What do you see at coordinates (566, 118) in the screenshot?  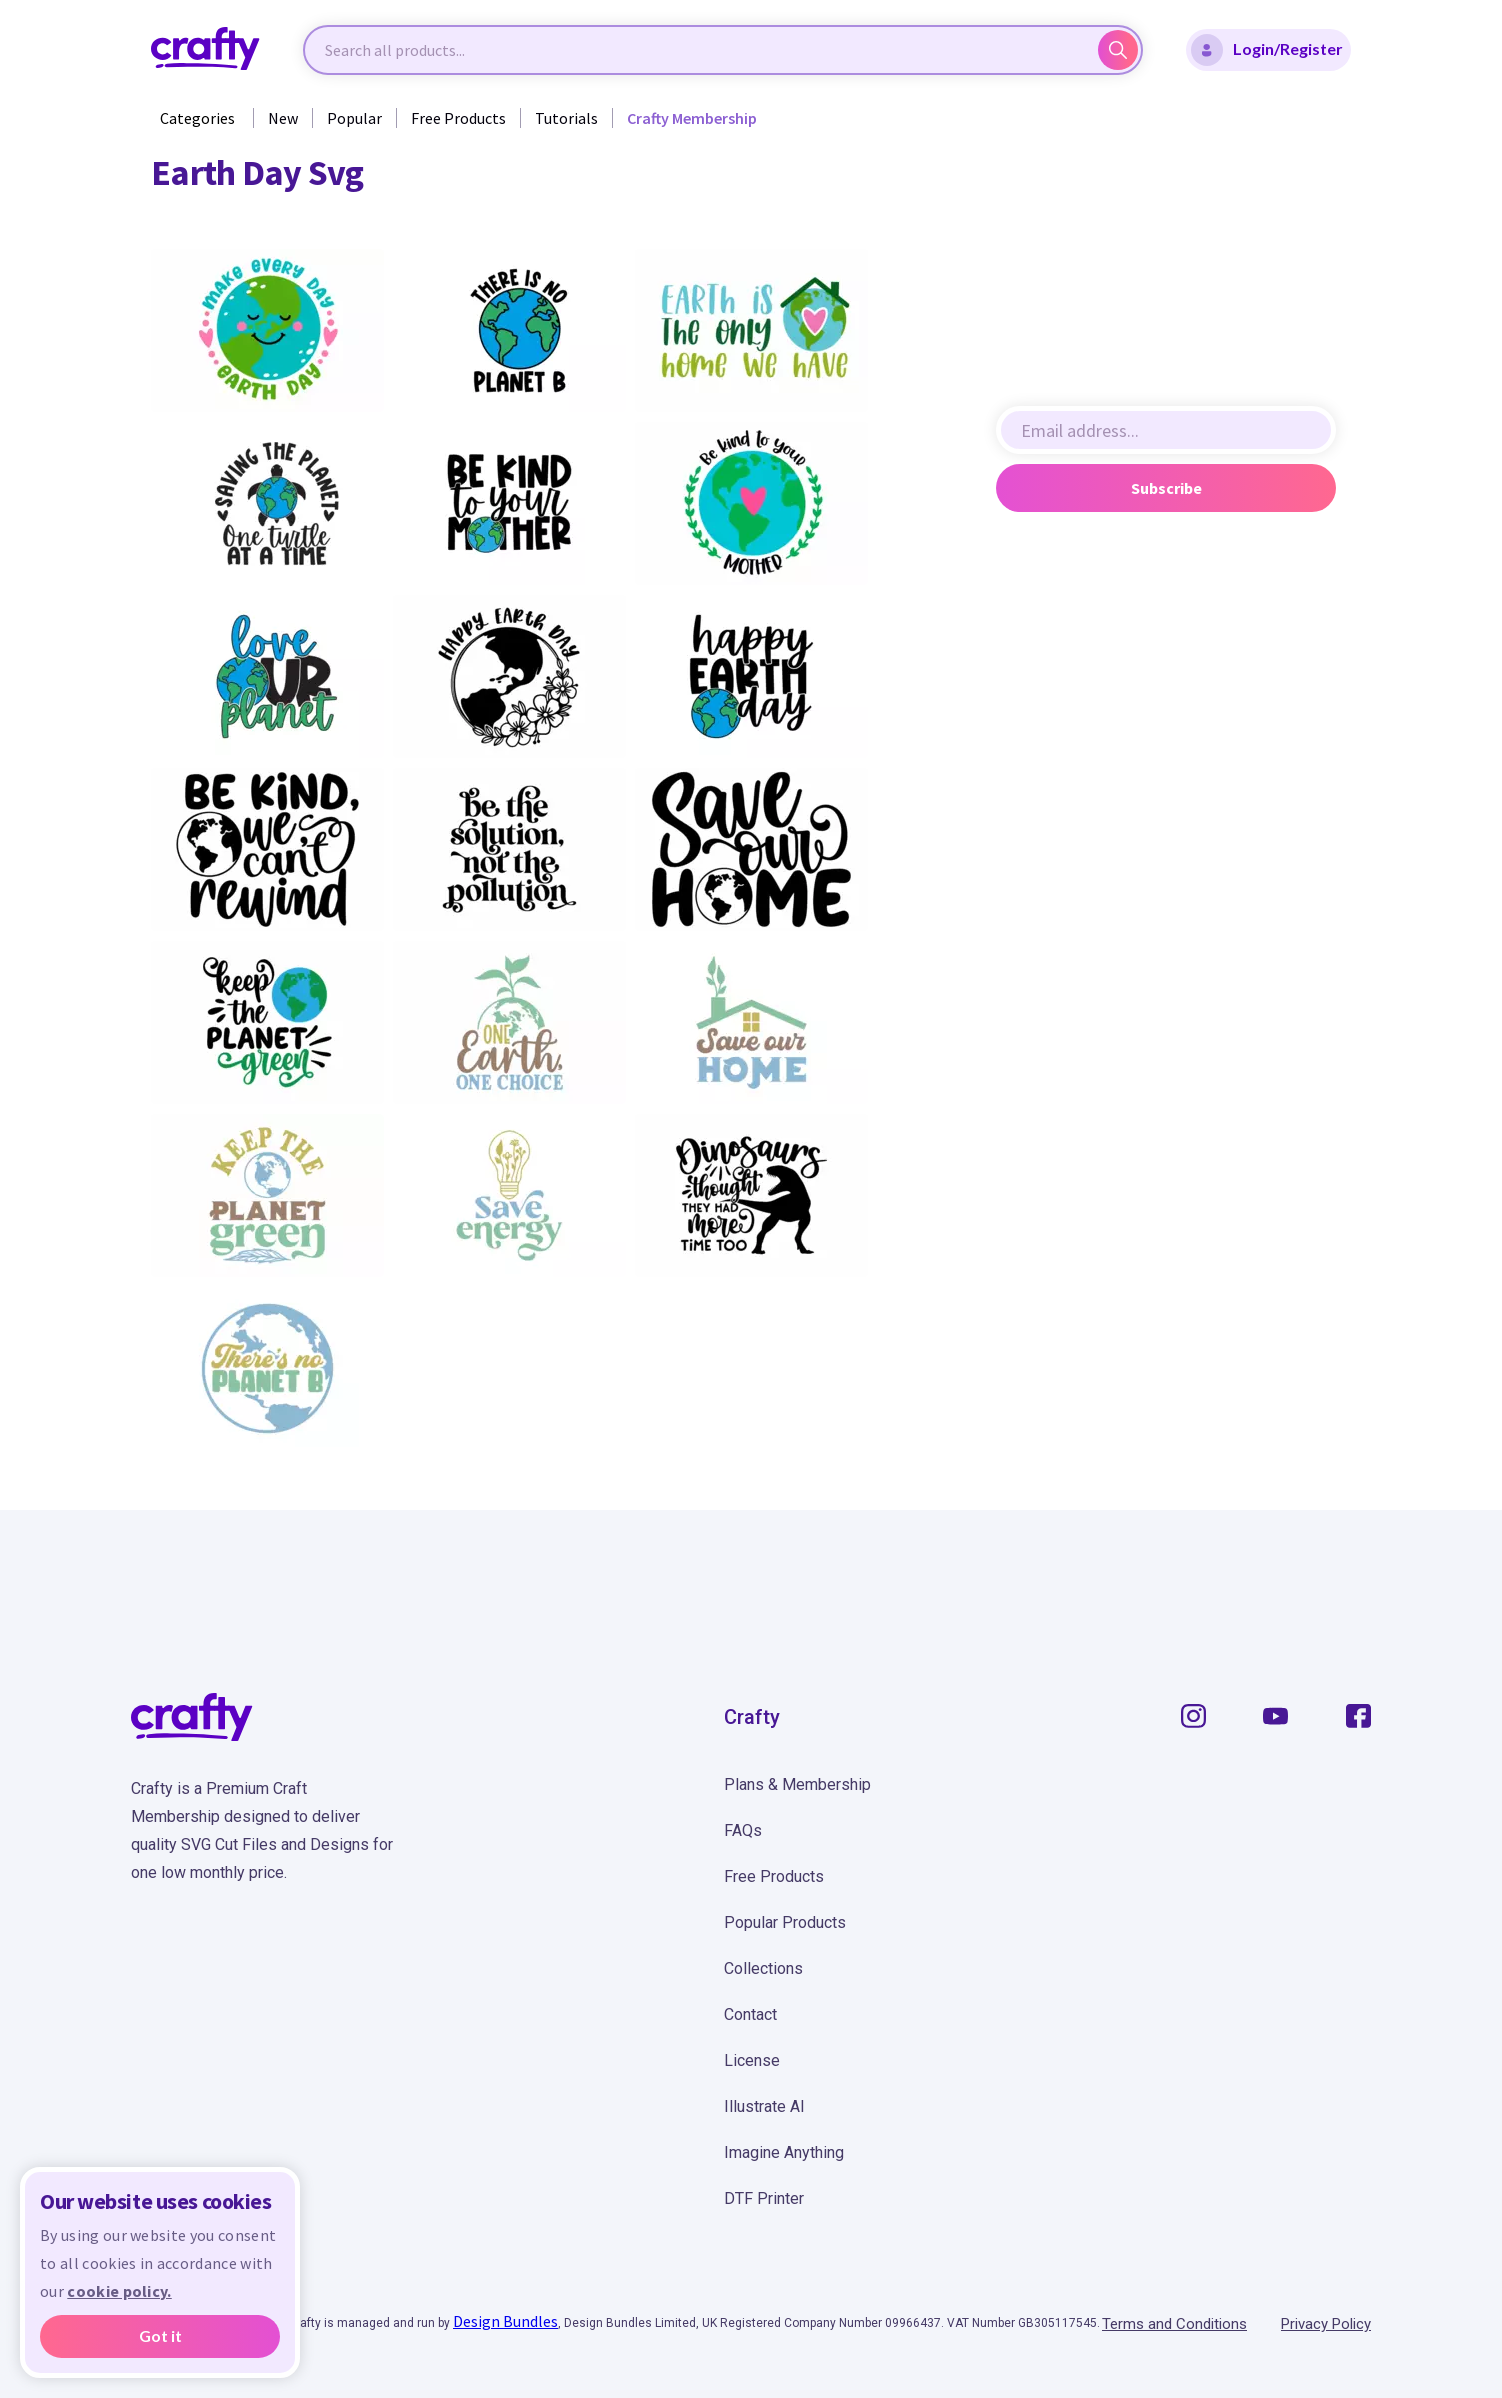 I see `Tutorials` at bounding box center [566, 118].